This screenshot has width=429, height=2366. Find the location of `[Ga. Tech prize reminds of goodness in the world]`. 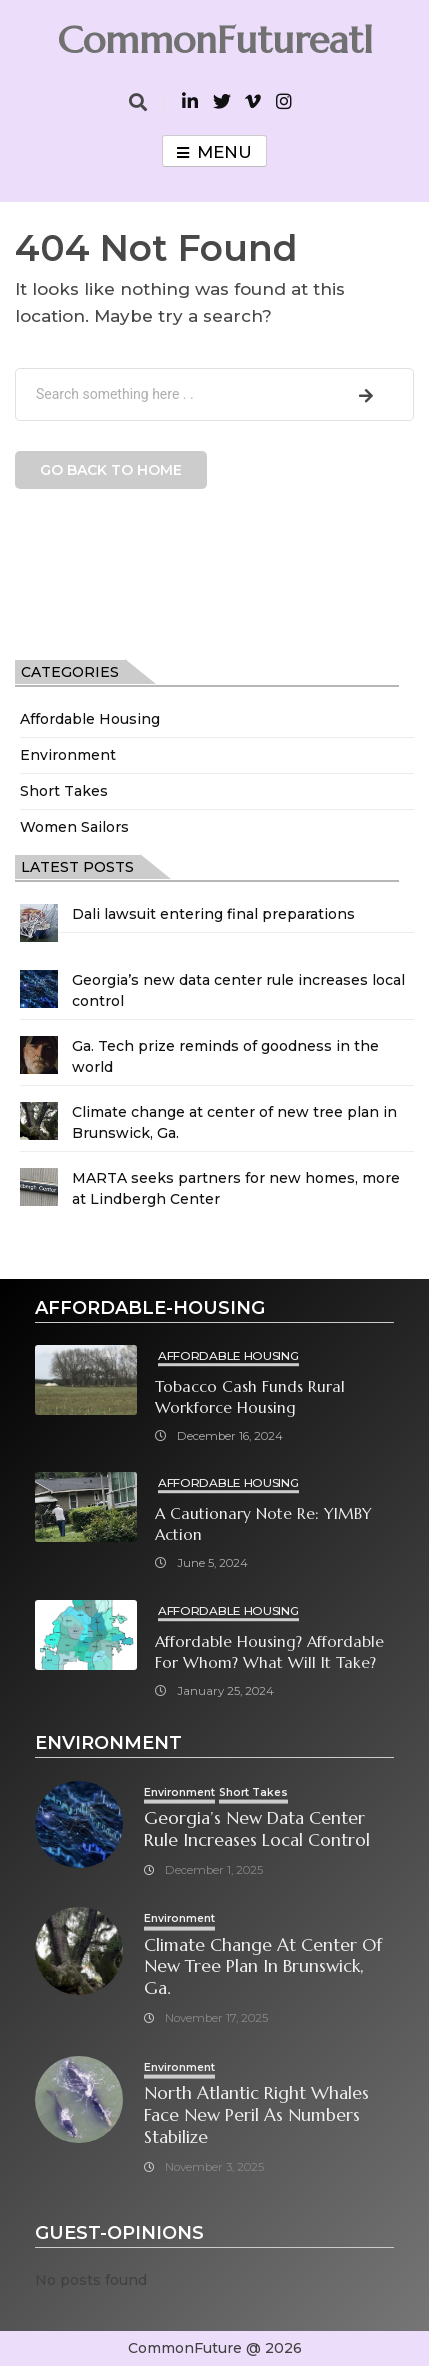

[Ga. Tech prize reminds of goodness in the world] is located at coordinates (39, 1055).